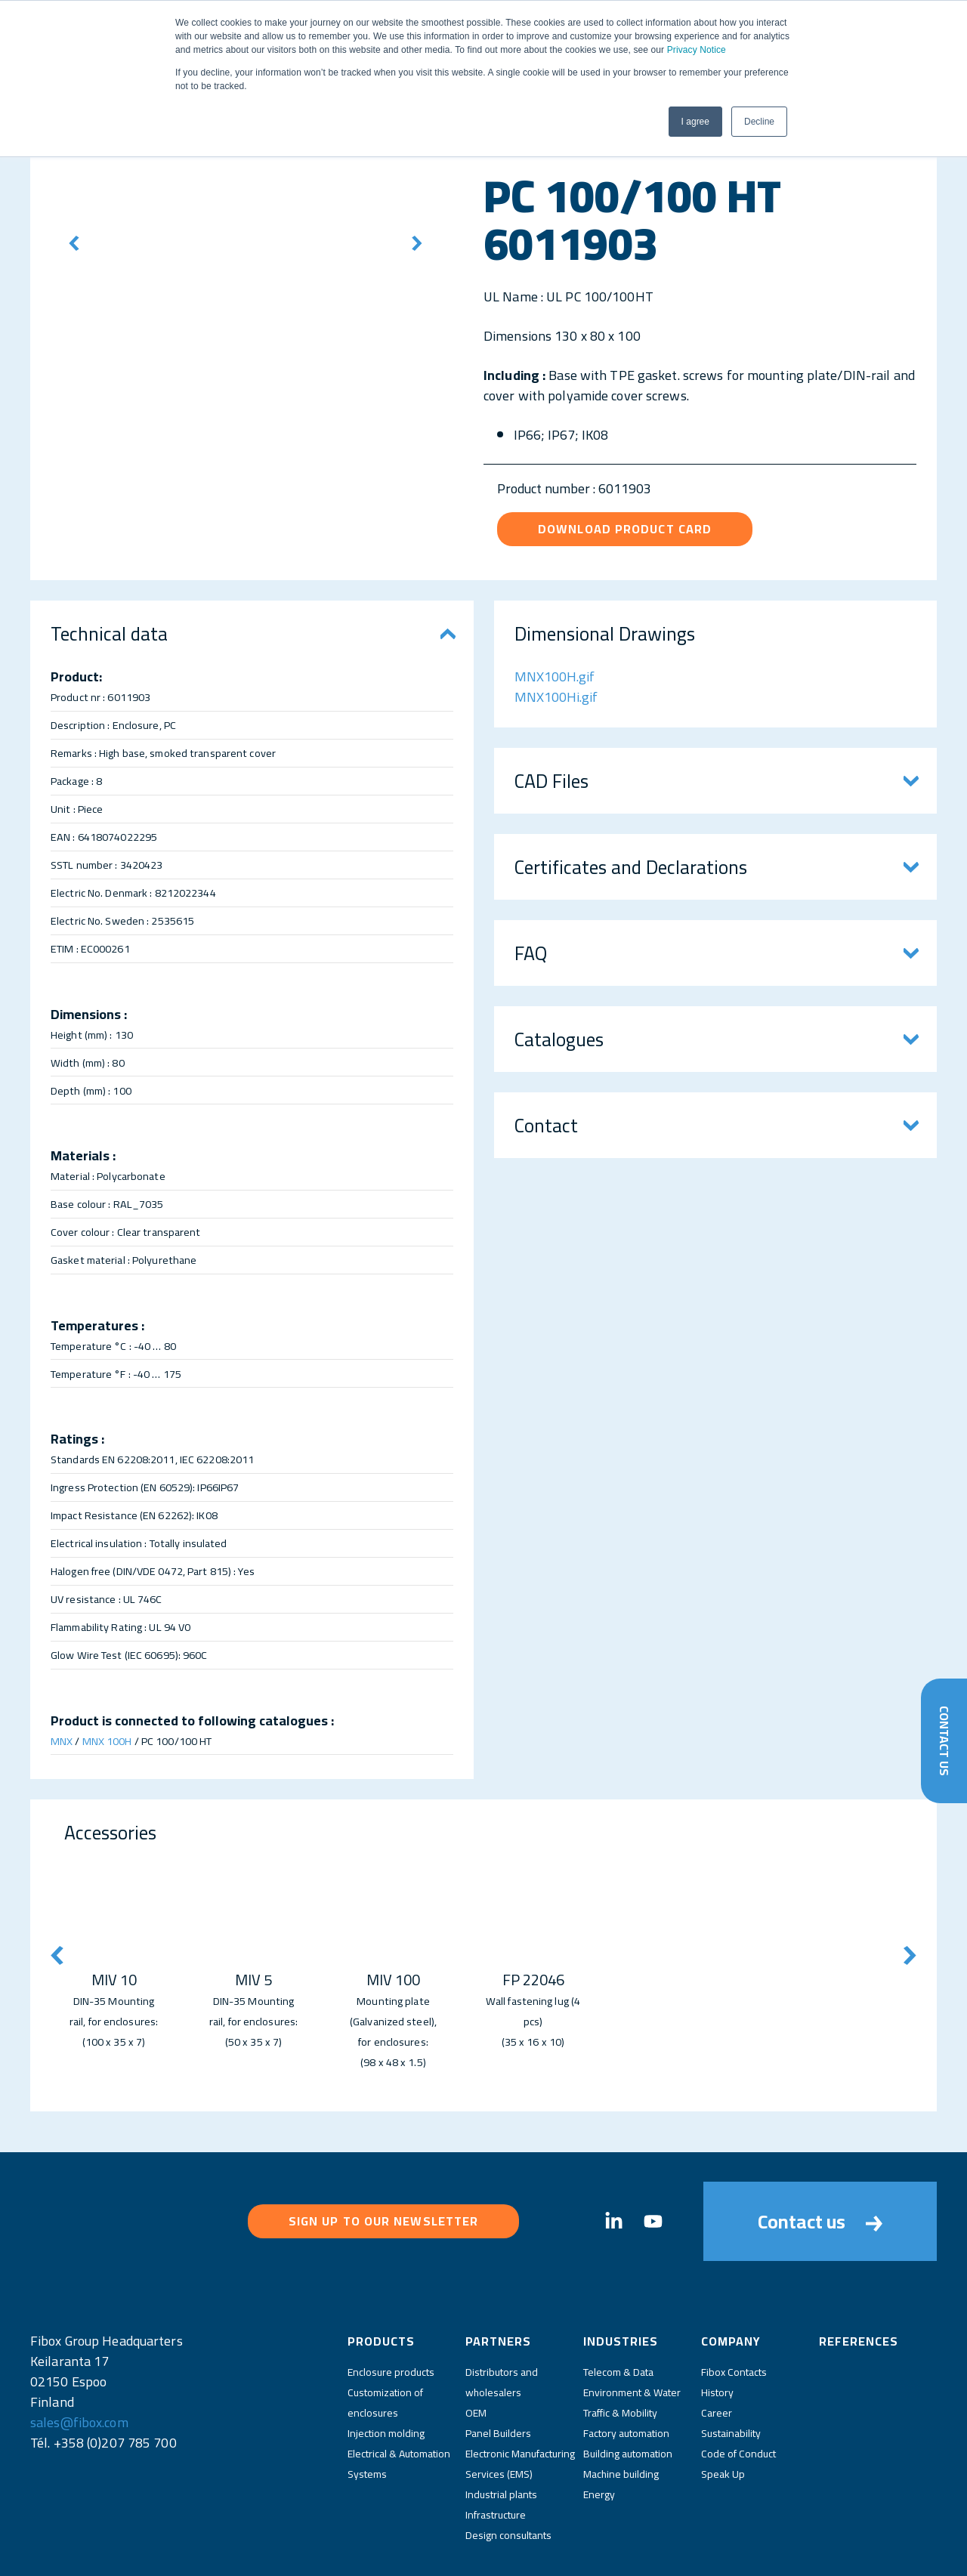 The width and height of the screenshot is (967, 2576). Describe the element at coordinates (107, 1741) in the screenshot. I see `MNX 100H` at that location.